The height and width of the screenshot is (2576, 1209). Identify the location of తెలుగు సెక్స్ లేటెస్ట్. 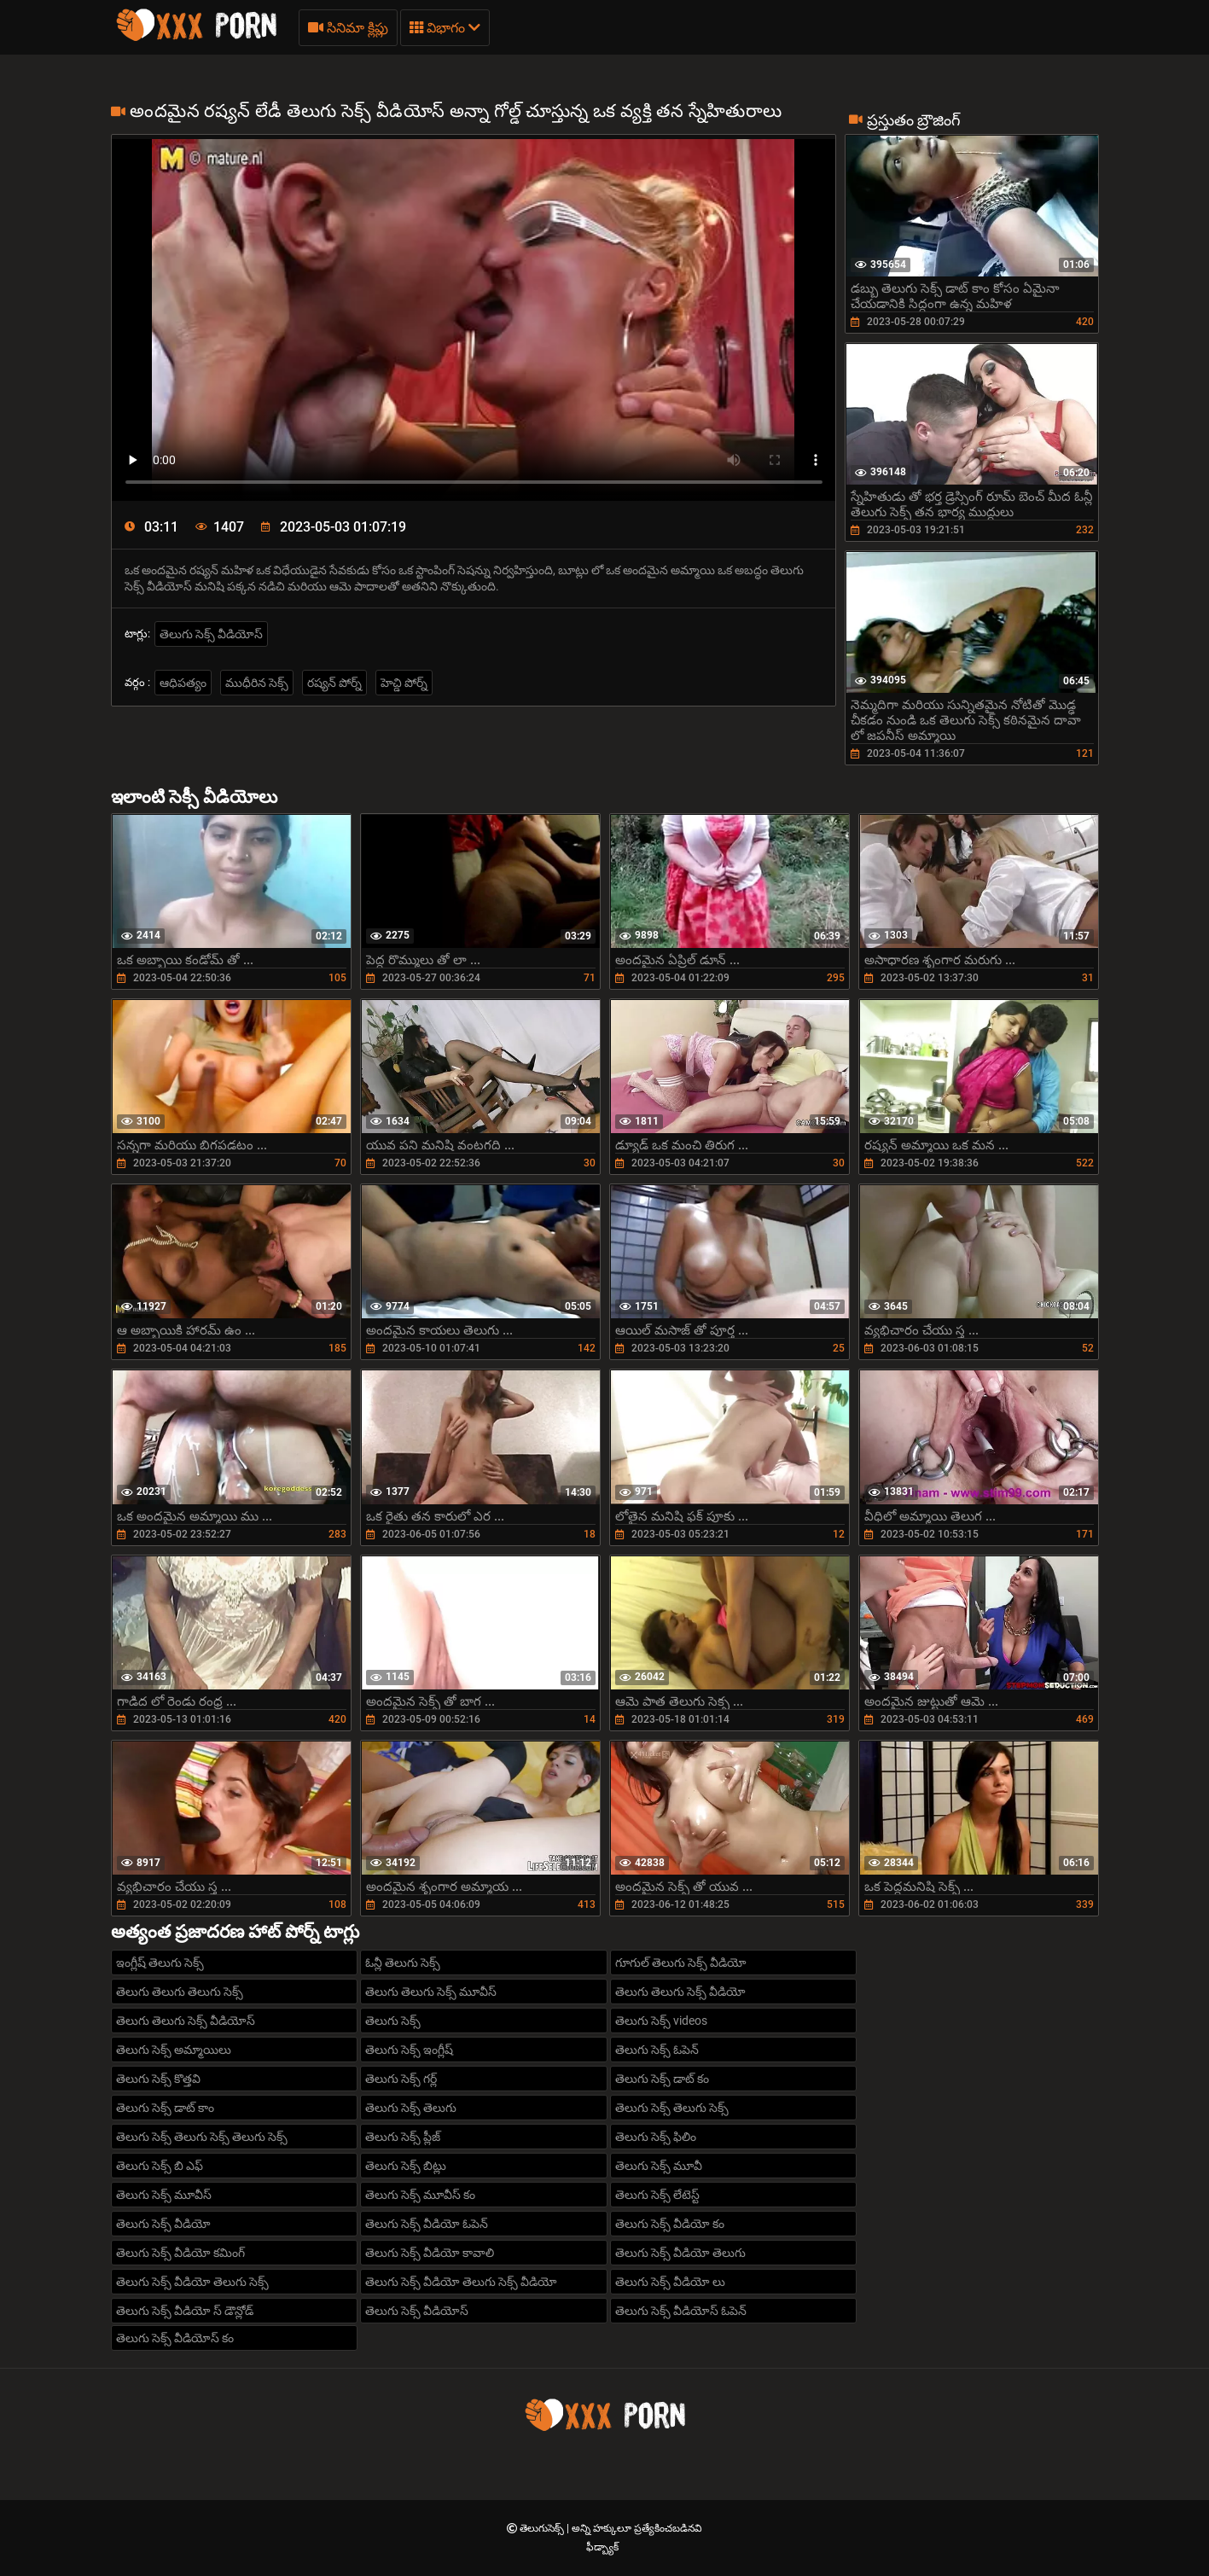
(657, 2194).